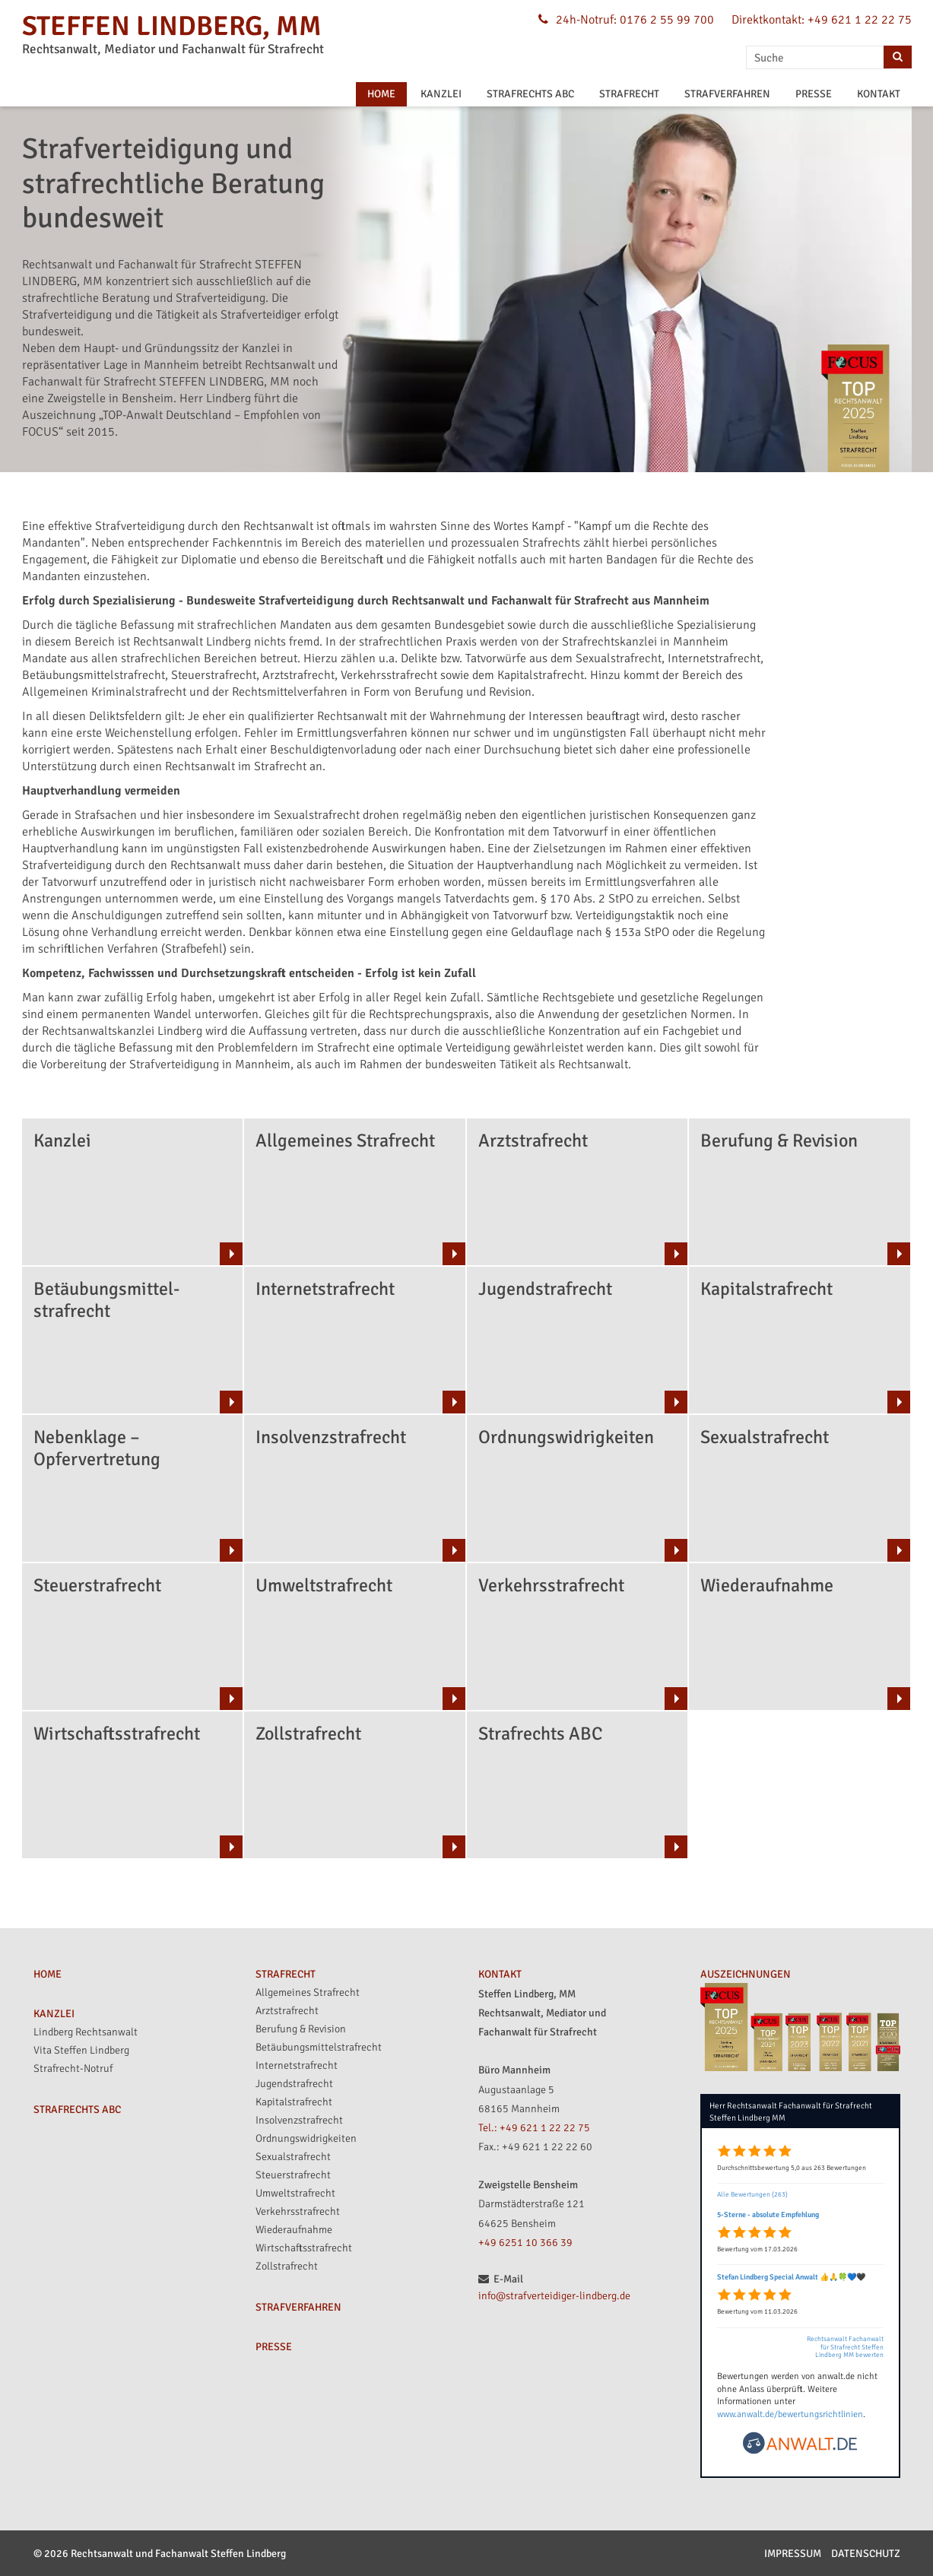 Image resolution: width=933 pixels, height=2576 pixels. I want to click on Wirtschaftsstrafrecht, so click(303, 2247).